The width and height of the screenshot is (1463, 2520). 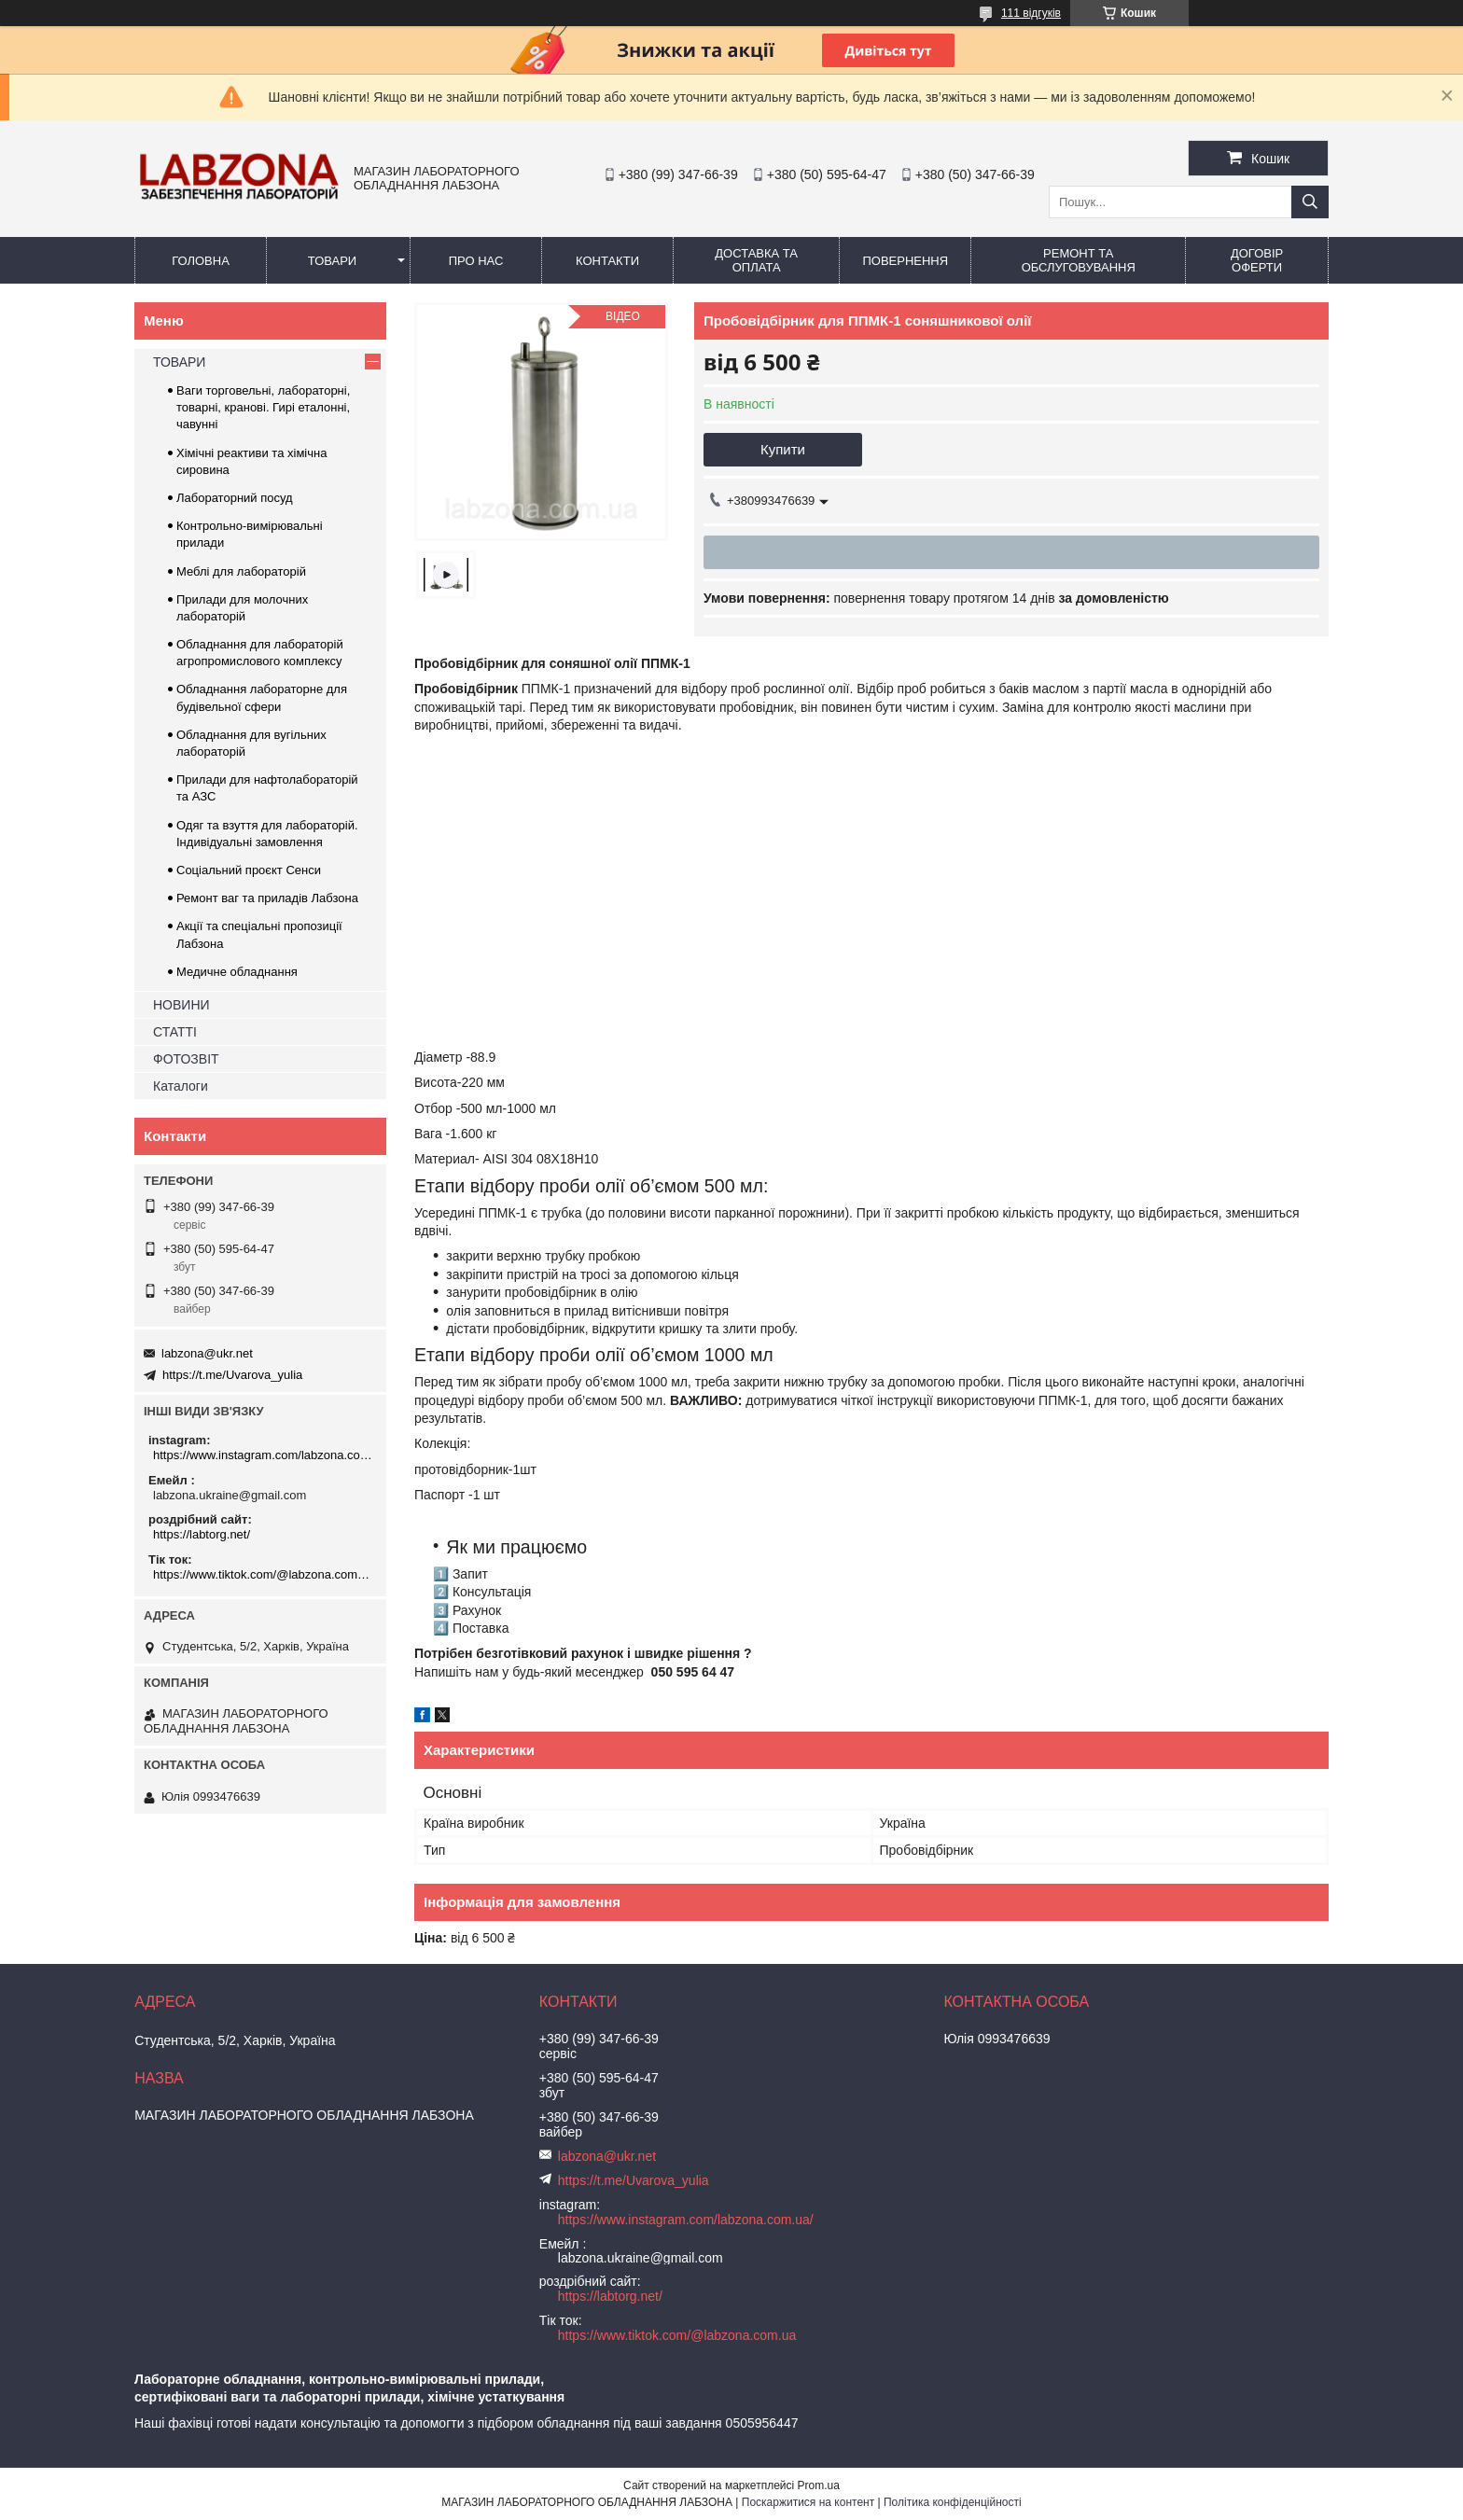 I want to click on ФОТОЗВІТ, so click(x=186, y=1058).